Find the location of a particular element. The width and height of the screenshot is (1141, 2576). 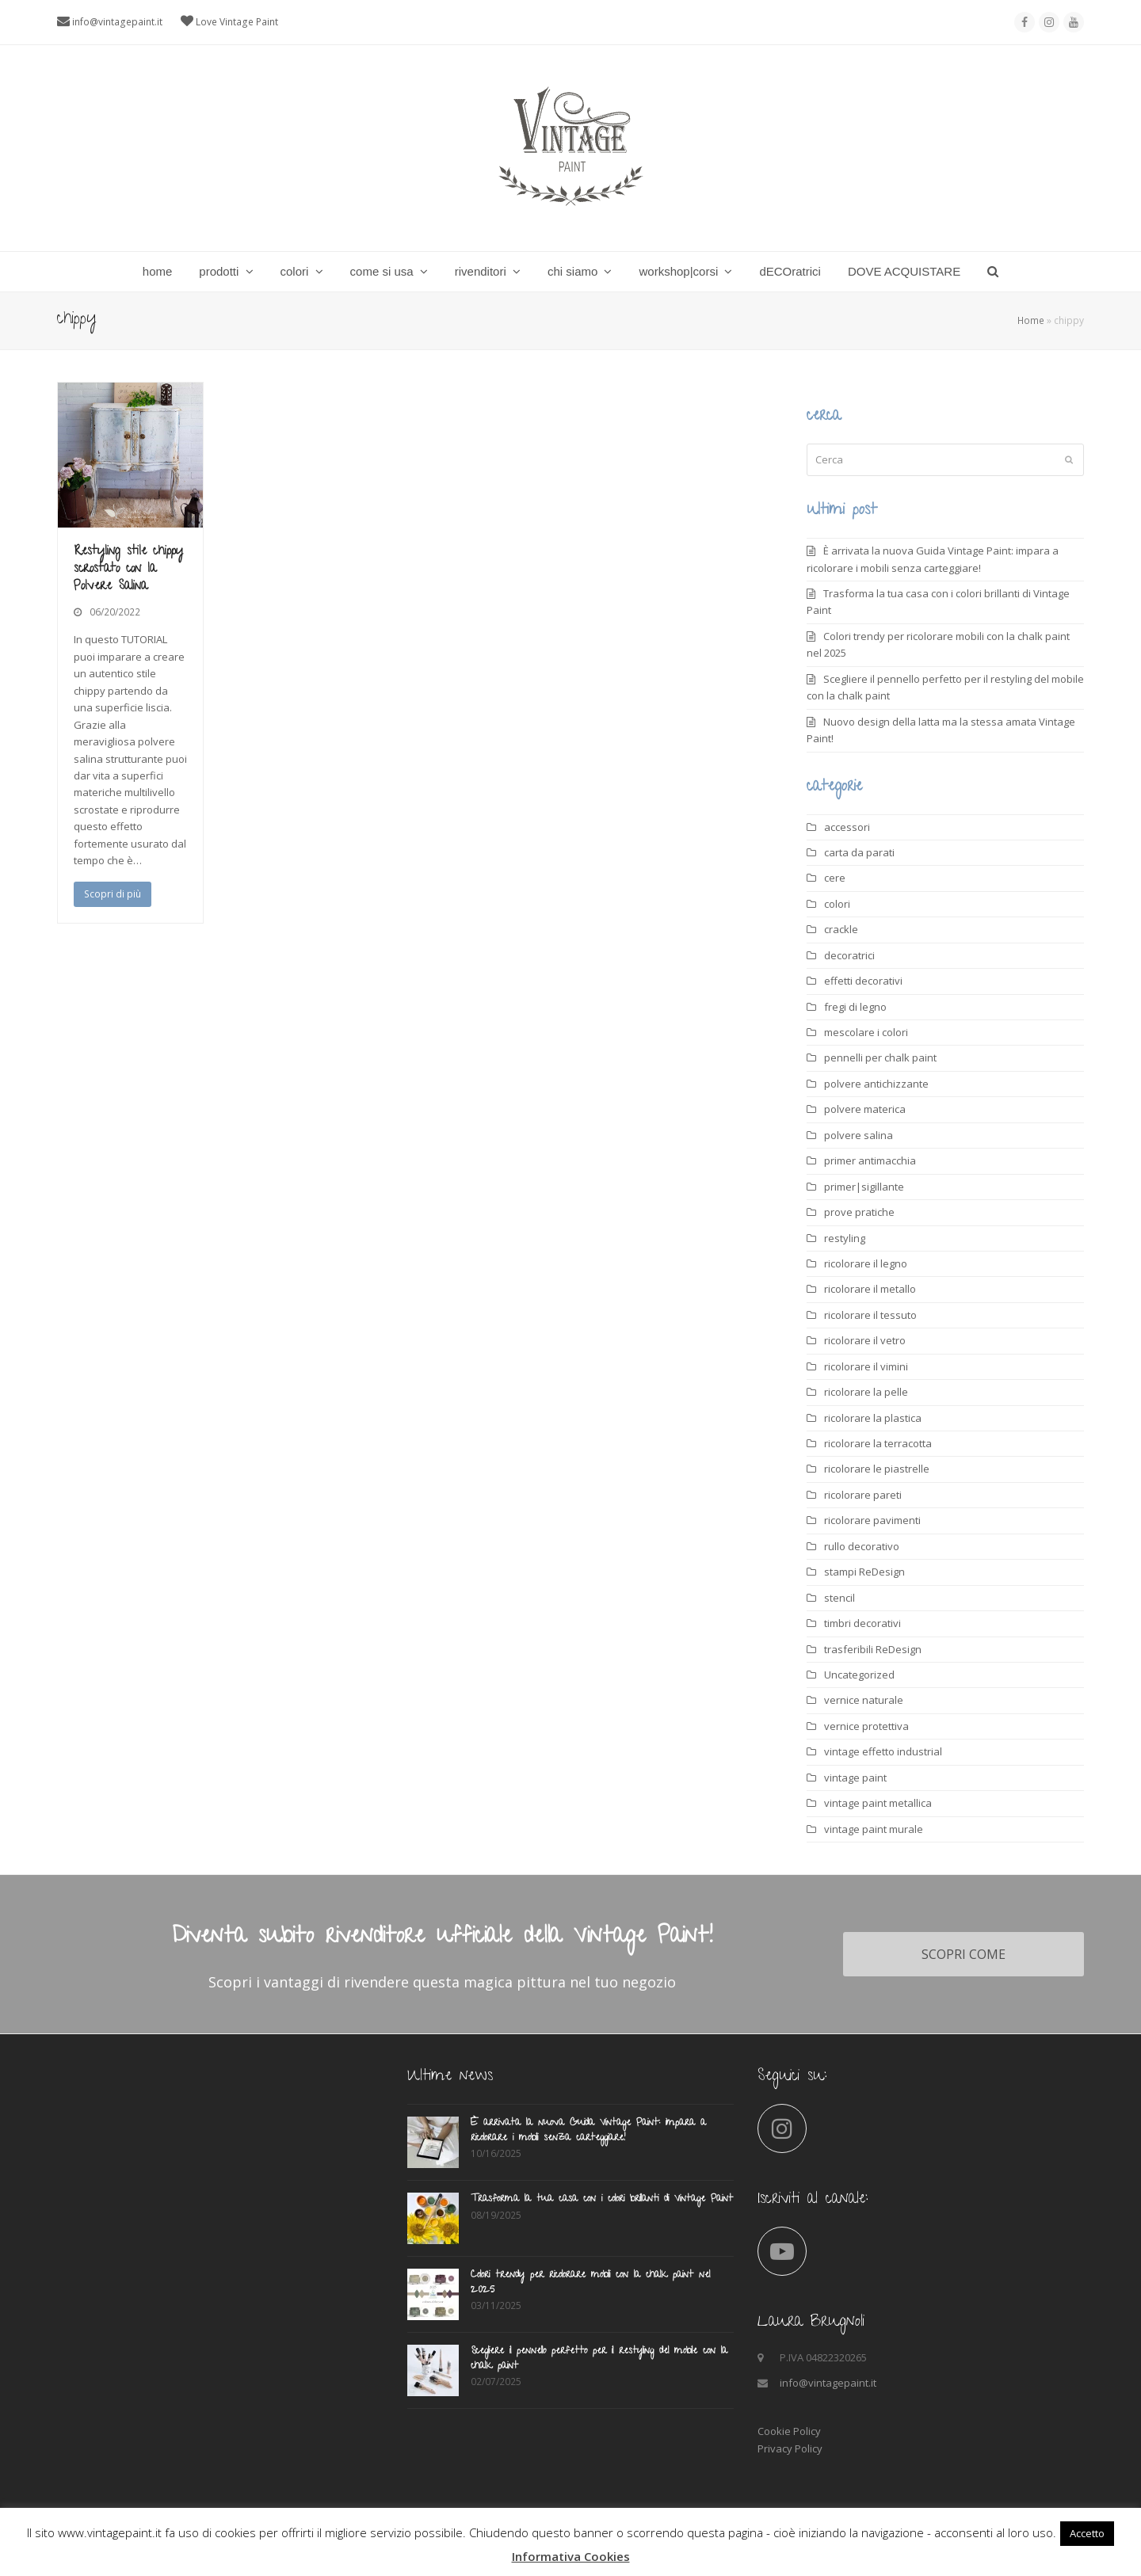

ricolorare pavimenti is located at coordinates (872, 1520).